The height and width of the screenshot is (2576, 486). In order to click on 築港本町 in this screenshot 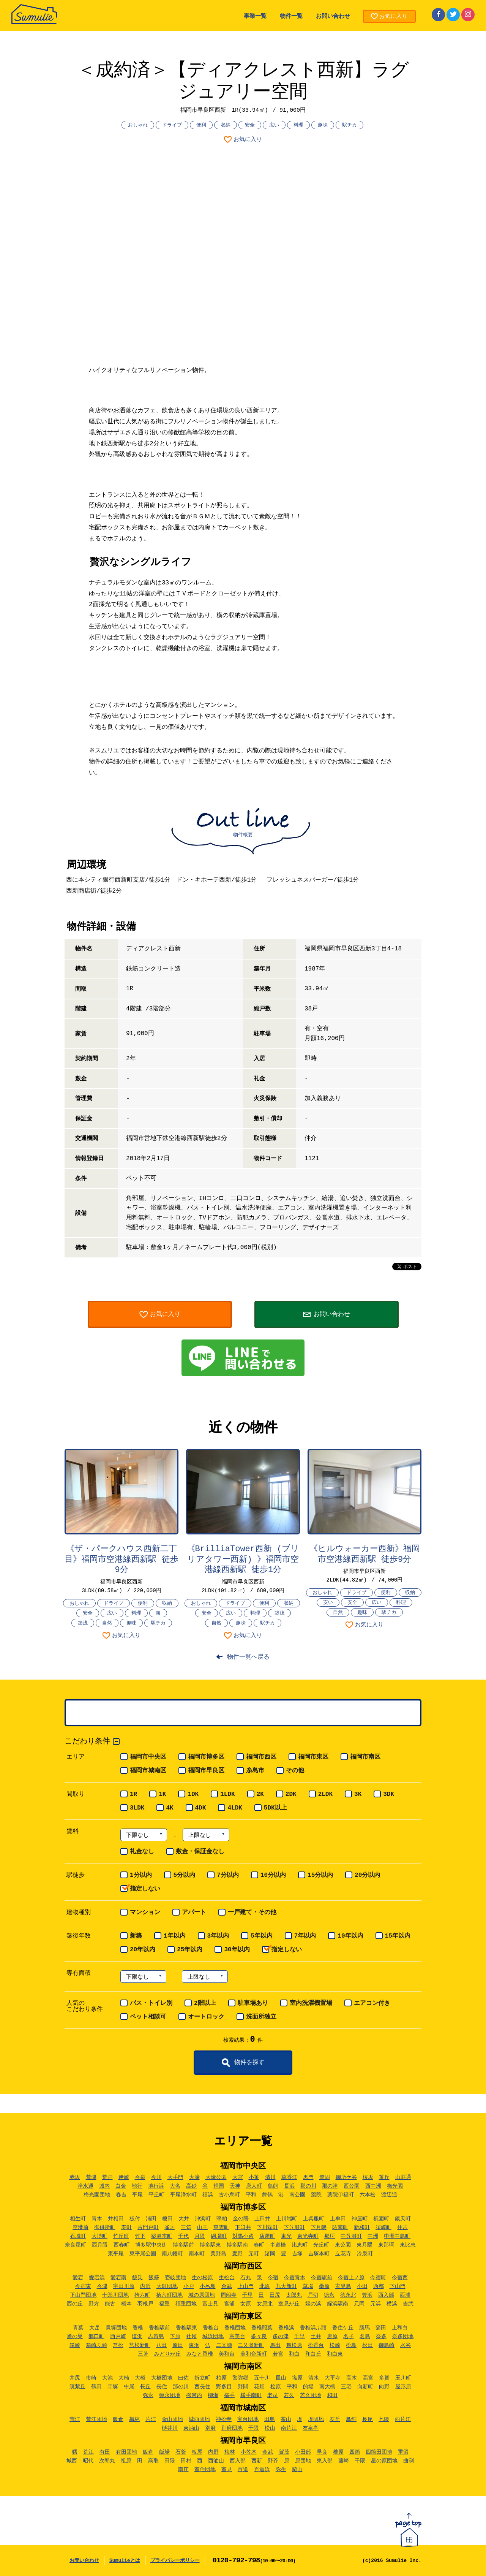, I will do `click(161, 2236)`.